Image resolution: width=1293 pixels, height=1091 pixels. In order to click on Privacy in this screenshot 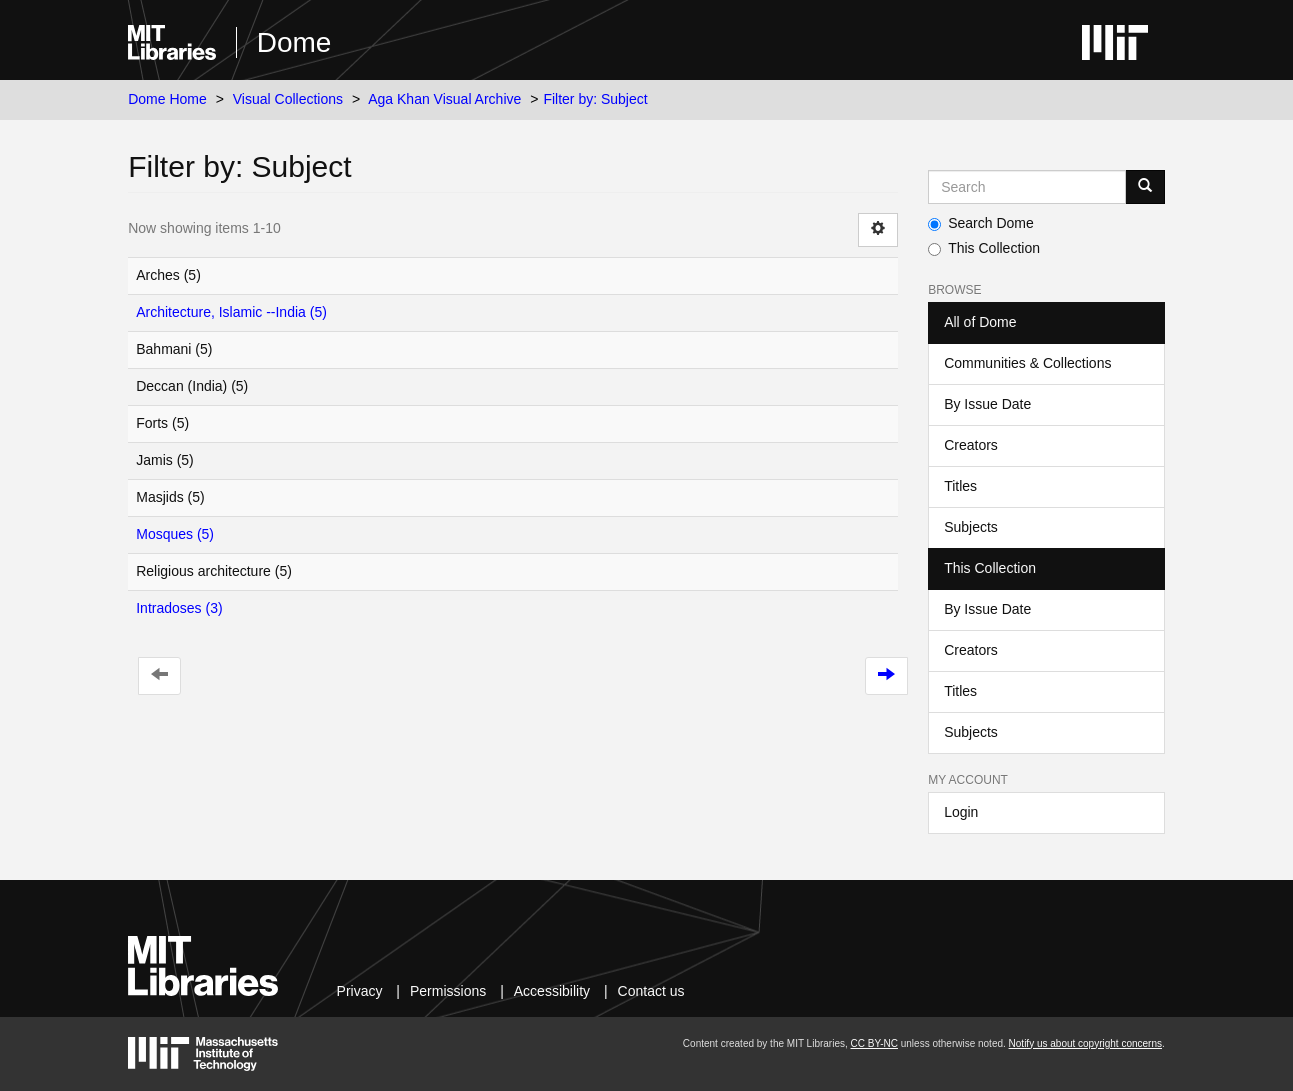, I will do `click(360, 991)`.